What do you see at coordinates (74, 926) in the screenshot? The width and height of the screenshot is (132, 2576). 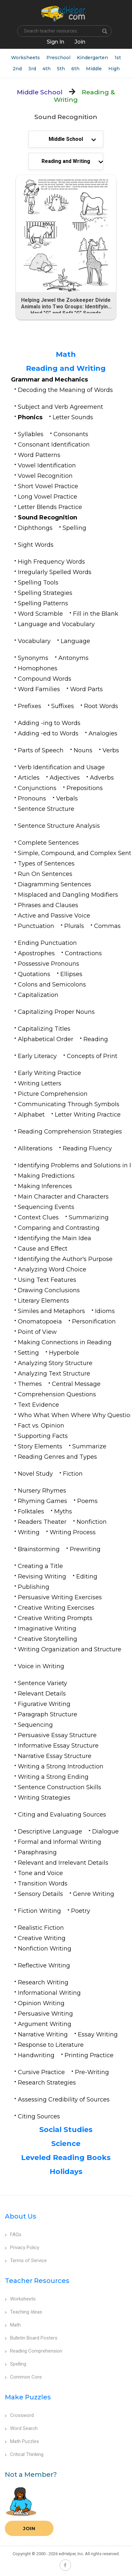 I see `Plurals` at bounding box center [74, 926].